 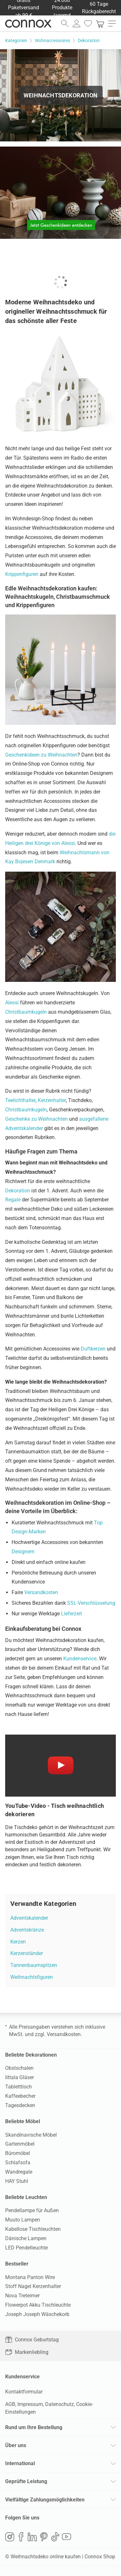 What do you see at coordinates (20, 2144) in the screenshot?
I see `Gartenmöbel` at bounding box center [20, 2144].